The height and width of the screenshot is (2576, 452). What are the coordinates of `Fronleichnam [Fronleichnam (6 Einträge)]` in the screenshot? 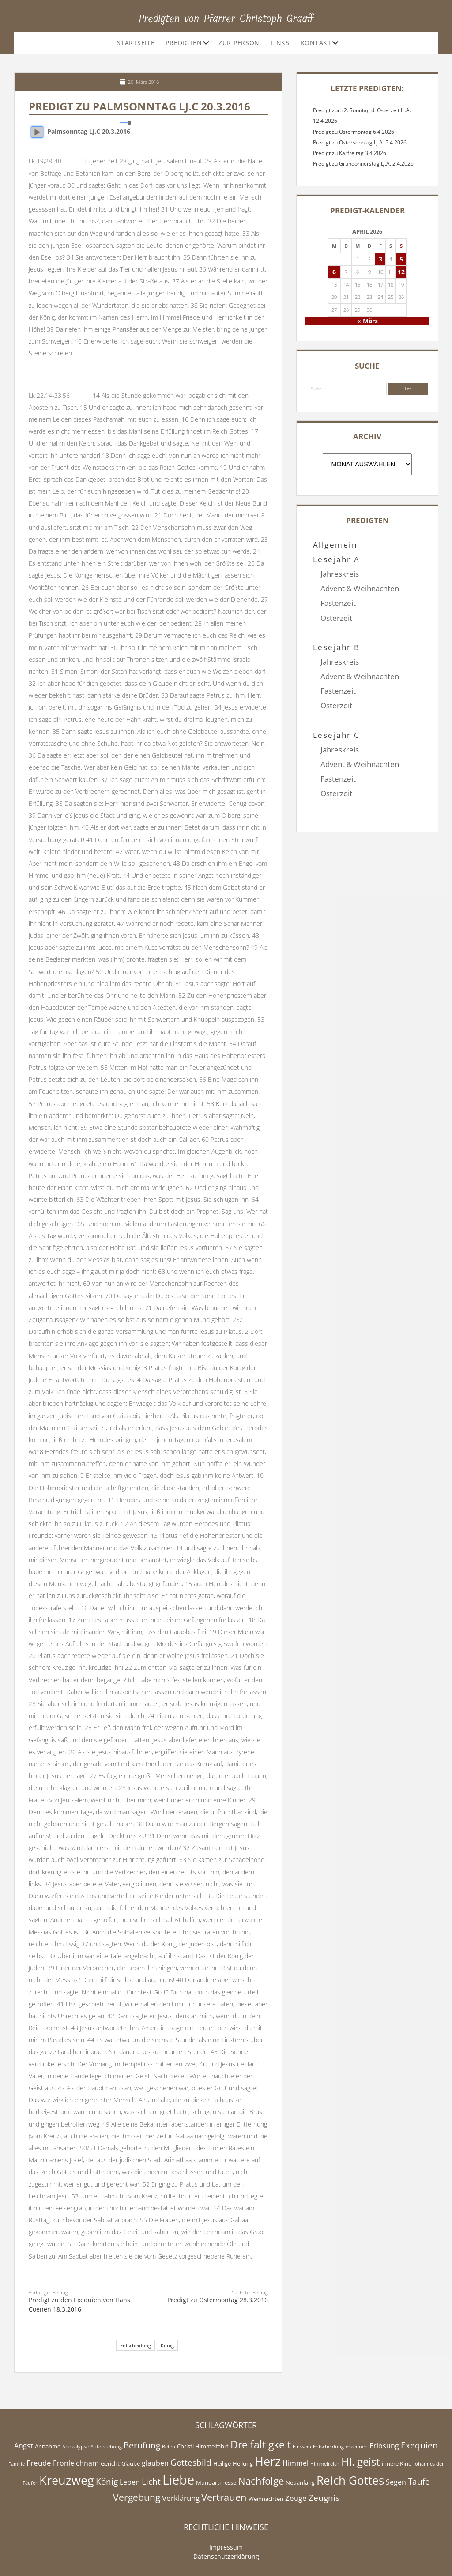 It's located at (76, 2463).